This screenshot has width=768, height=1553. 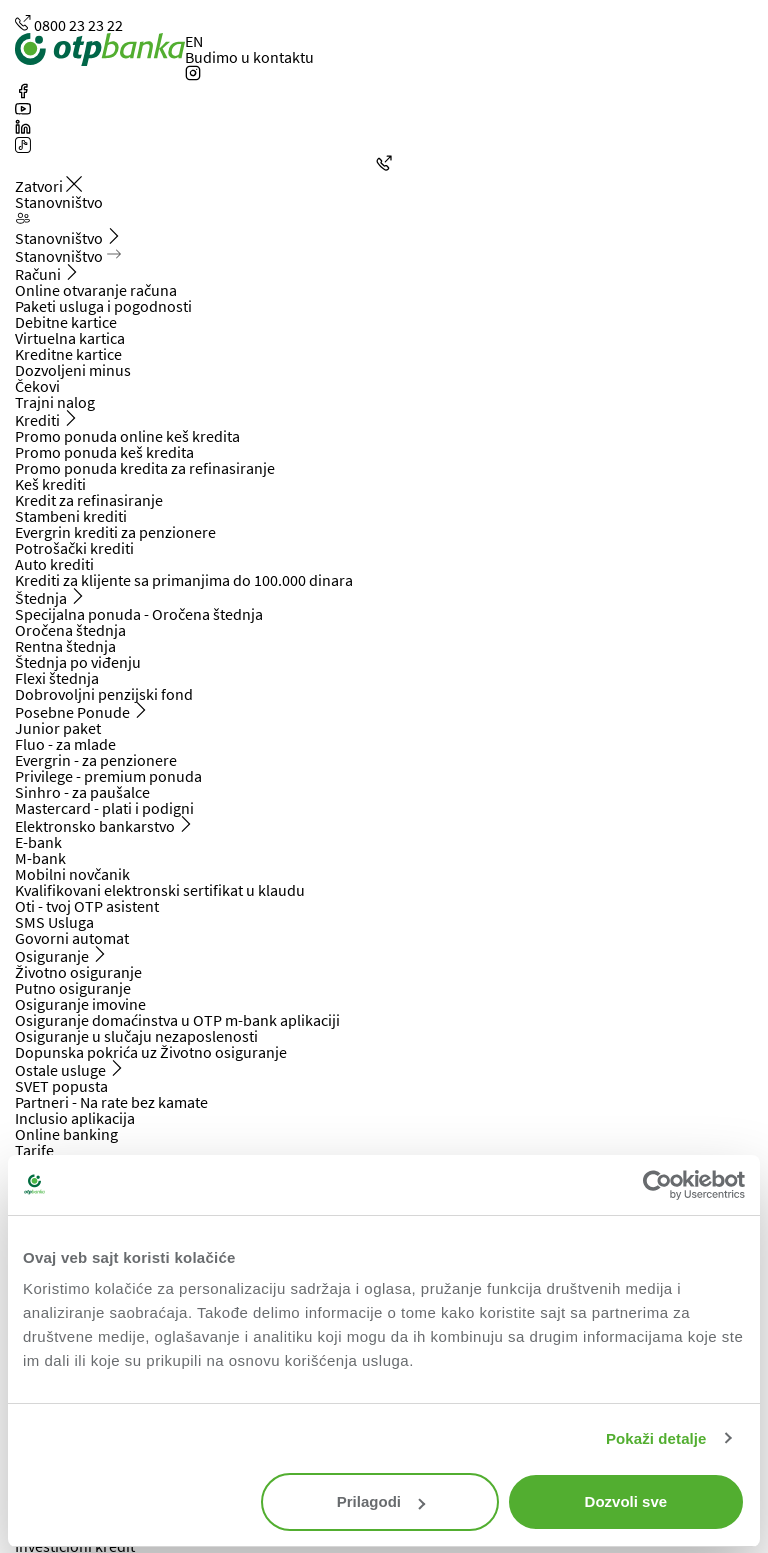 What do you see at coordinates (37, 386) in the screenshot?
I see `Čekovi` at bounding box center [37, 386].